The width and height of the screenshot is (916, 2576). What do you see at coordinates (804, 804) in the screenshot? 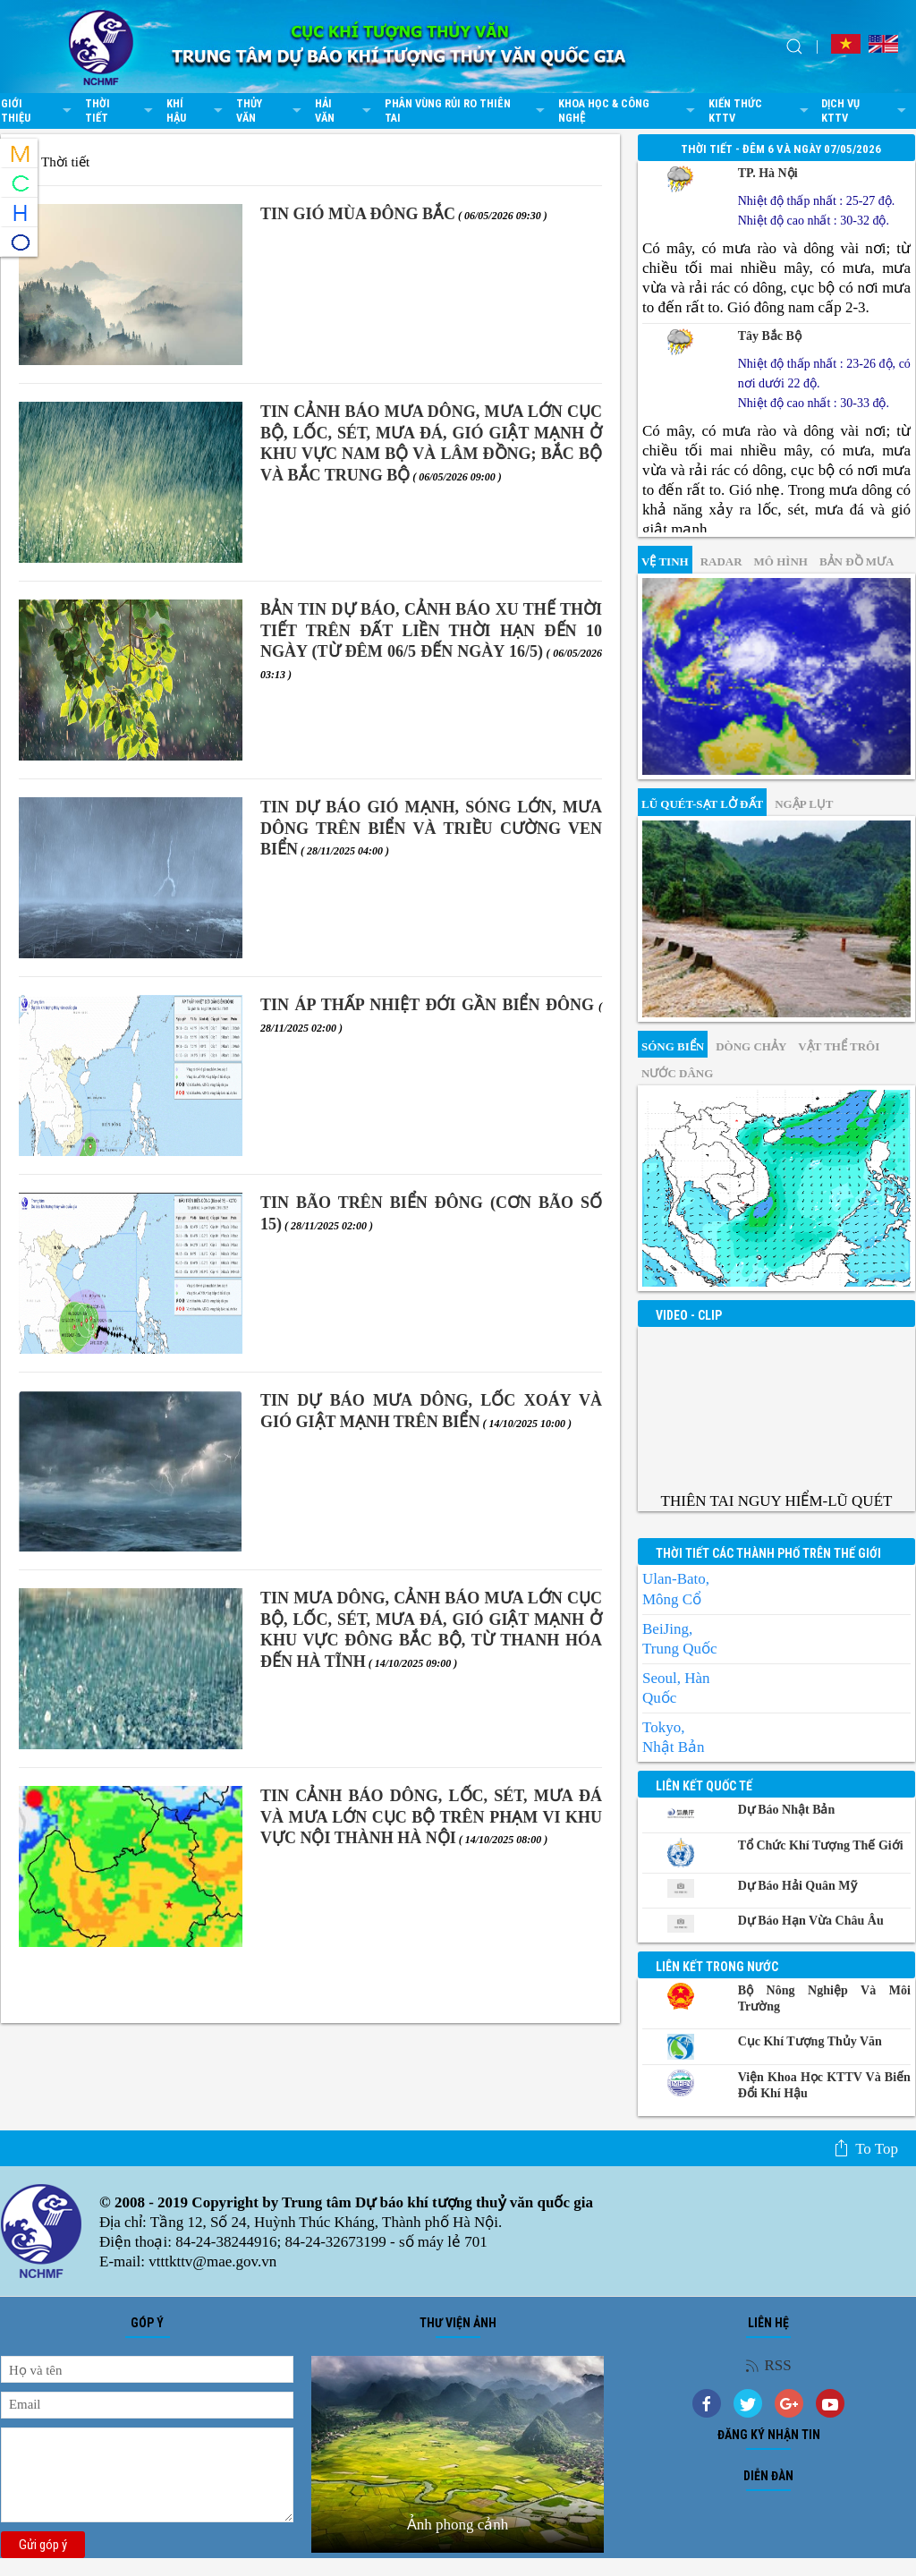
I see `Ngập lụt` at bounding box center [804, 804].